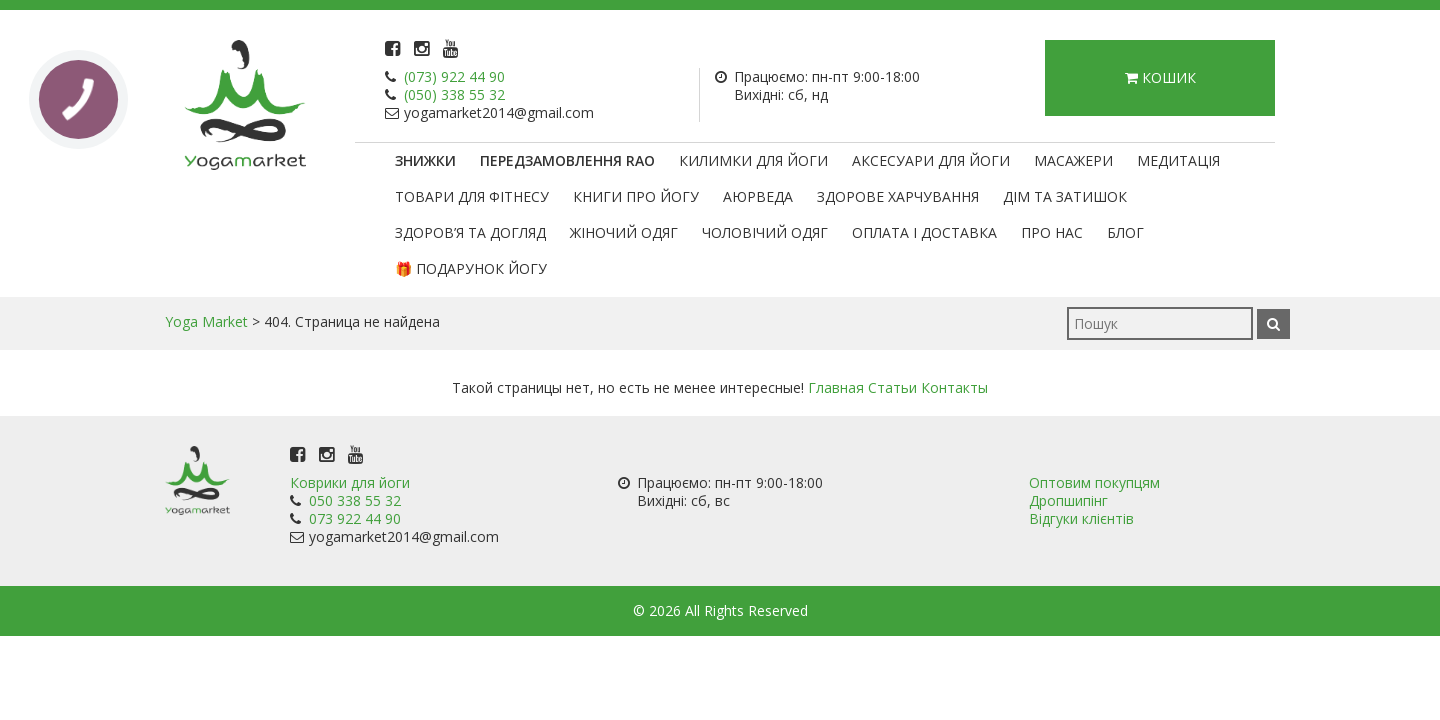  Describe the element at coordinates (1178, 160) in the screenshot. I see `Медитація` at that location.